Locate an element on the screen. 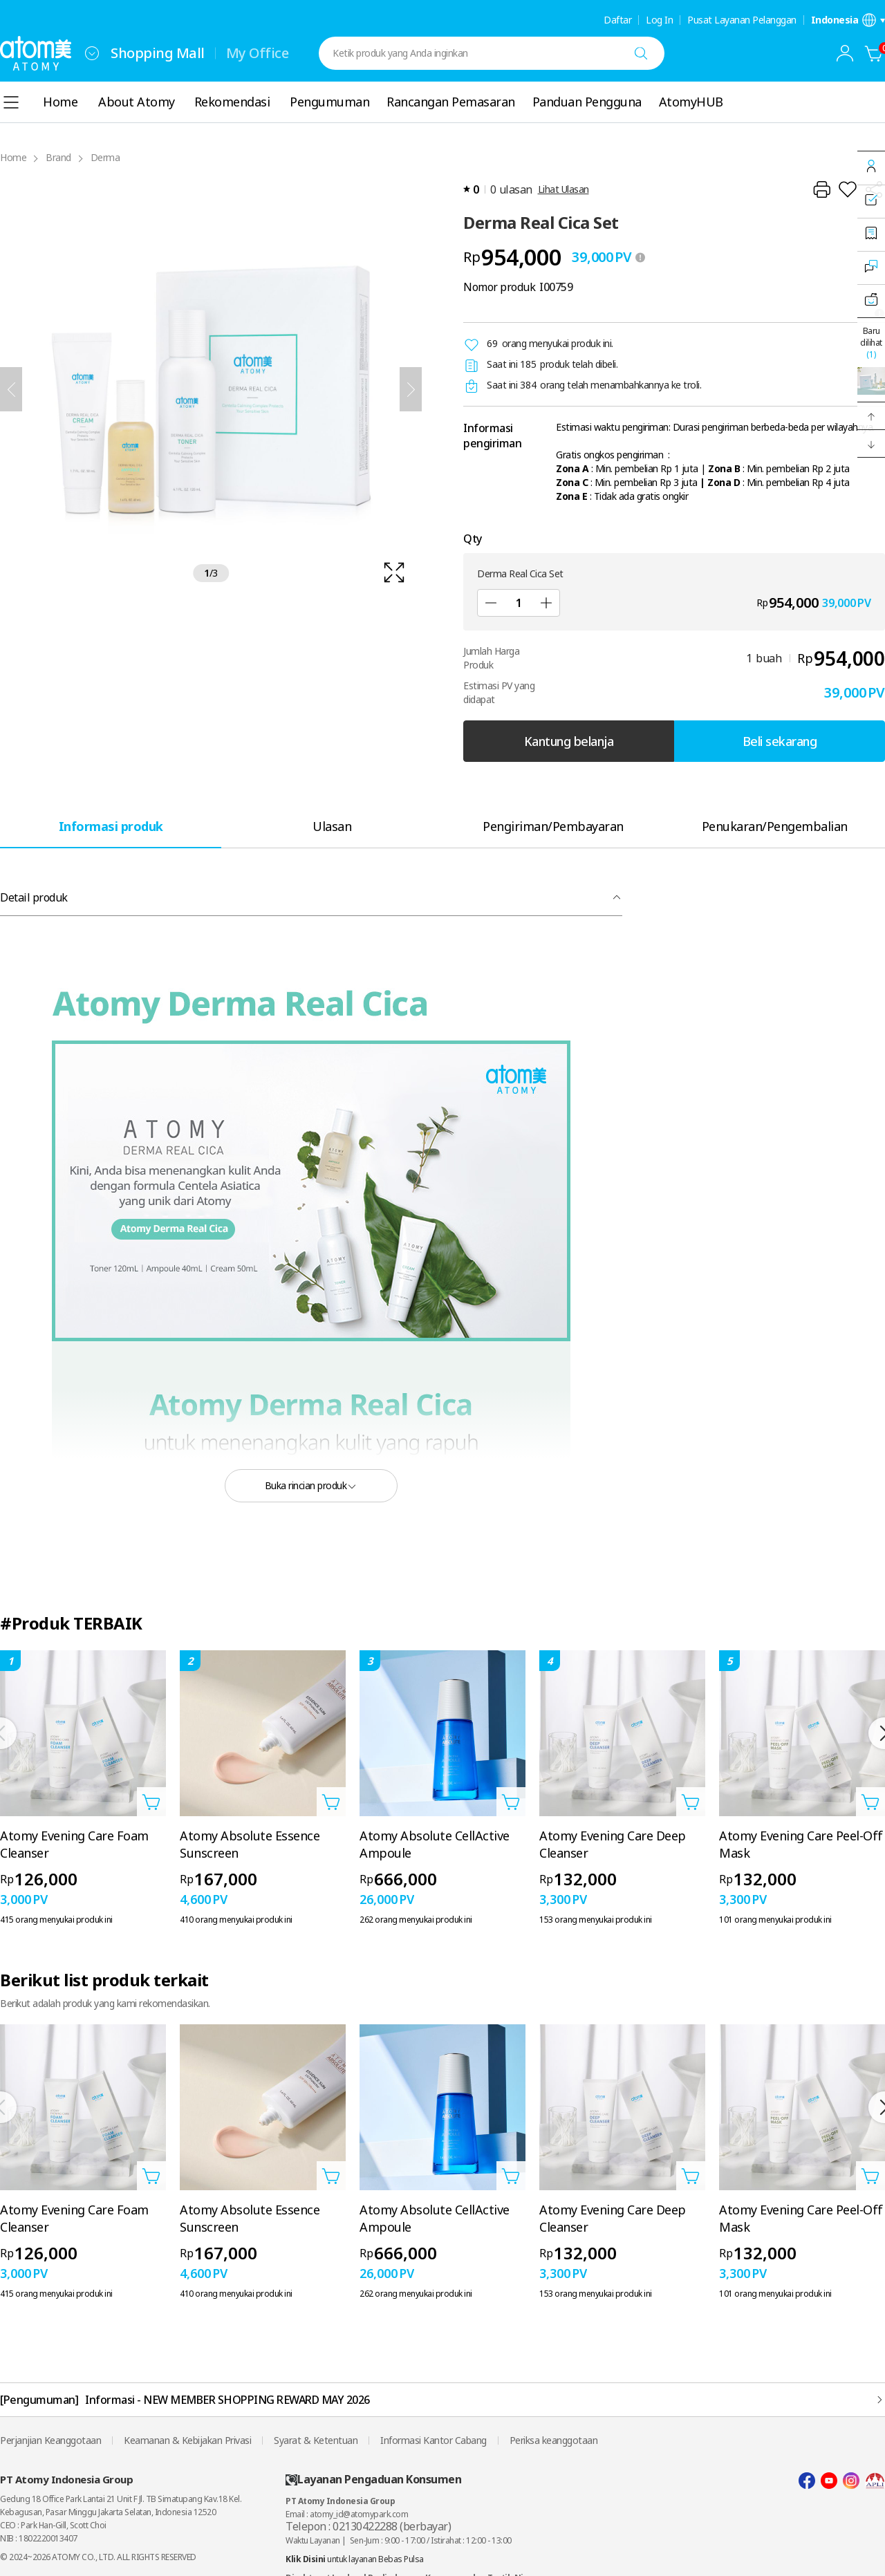  © 2024~2026 ATOMY CO., LTD. ALL RIGHTS RESERVED is located at coordinates (98, 2557).